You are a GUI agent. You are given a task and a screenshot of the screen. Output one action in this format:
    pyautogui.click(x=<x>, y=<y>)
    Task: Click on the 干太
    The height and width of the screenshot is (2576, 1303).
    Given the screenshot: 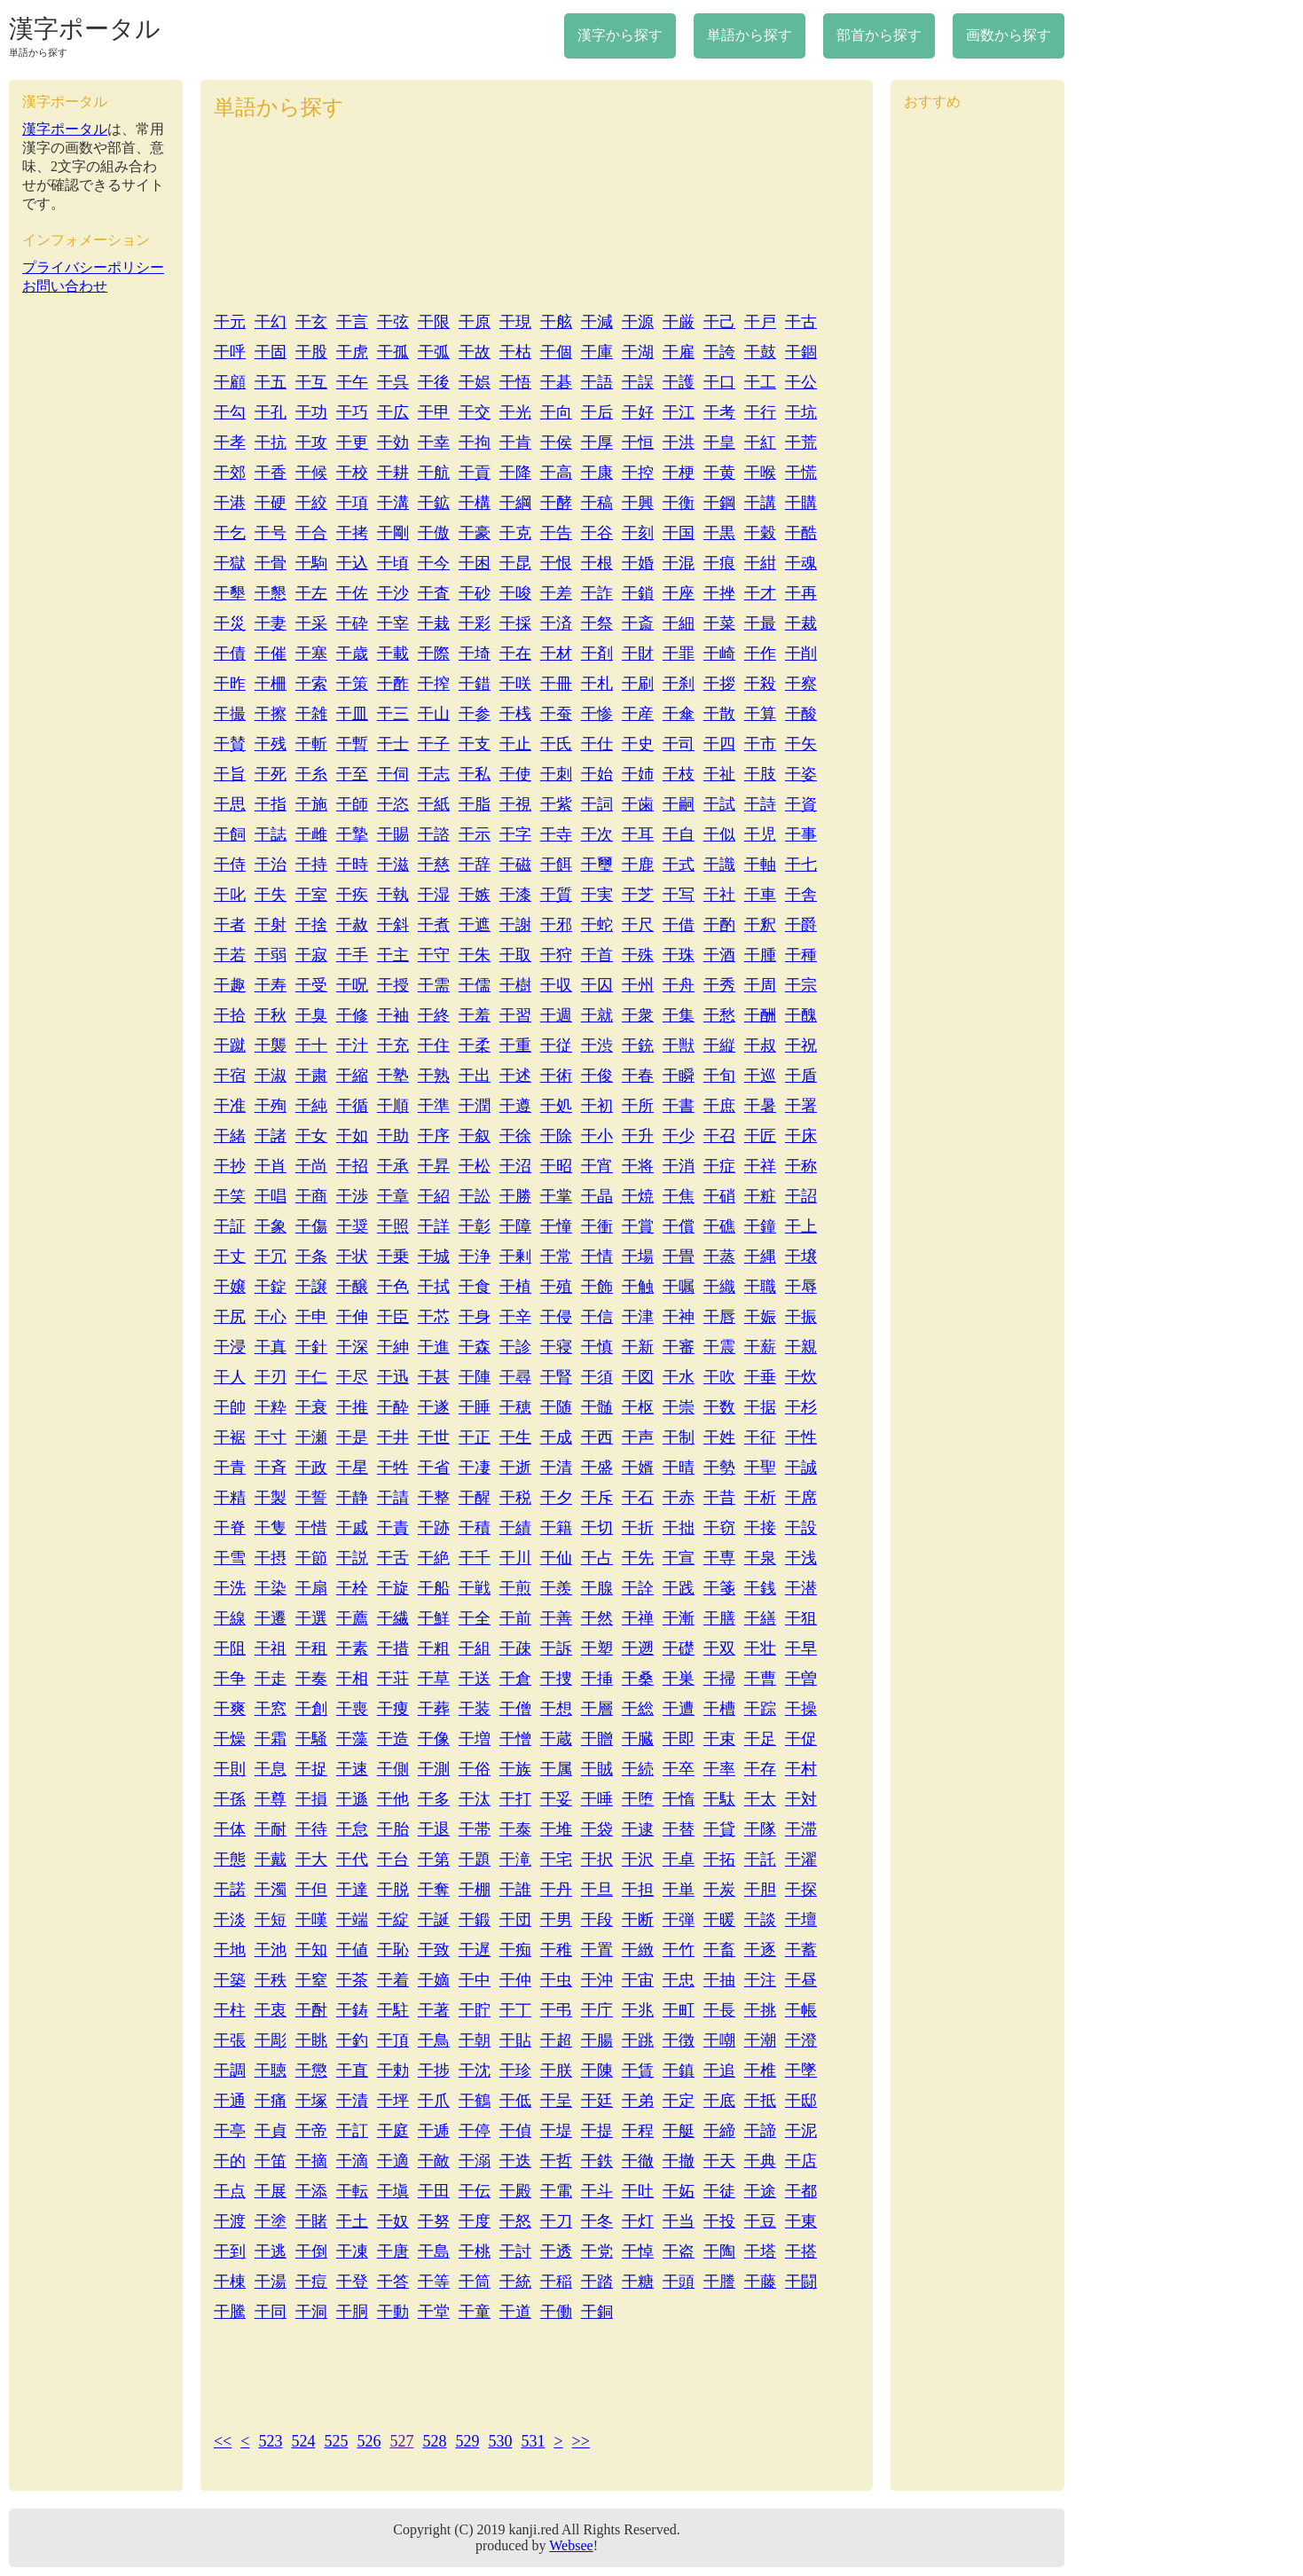 What is the action you would take?
    pyautogui.click(x=760, y=1799)
    